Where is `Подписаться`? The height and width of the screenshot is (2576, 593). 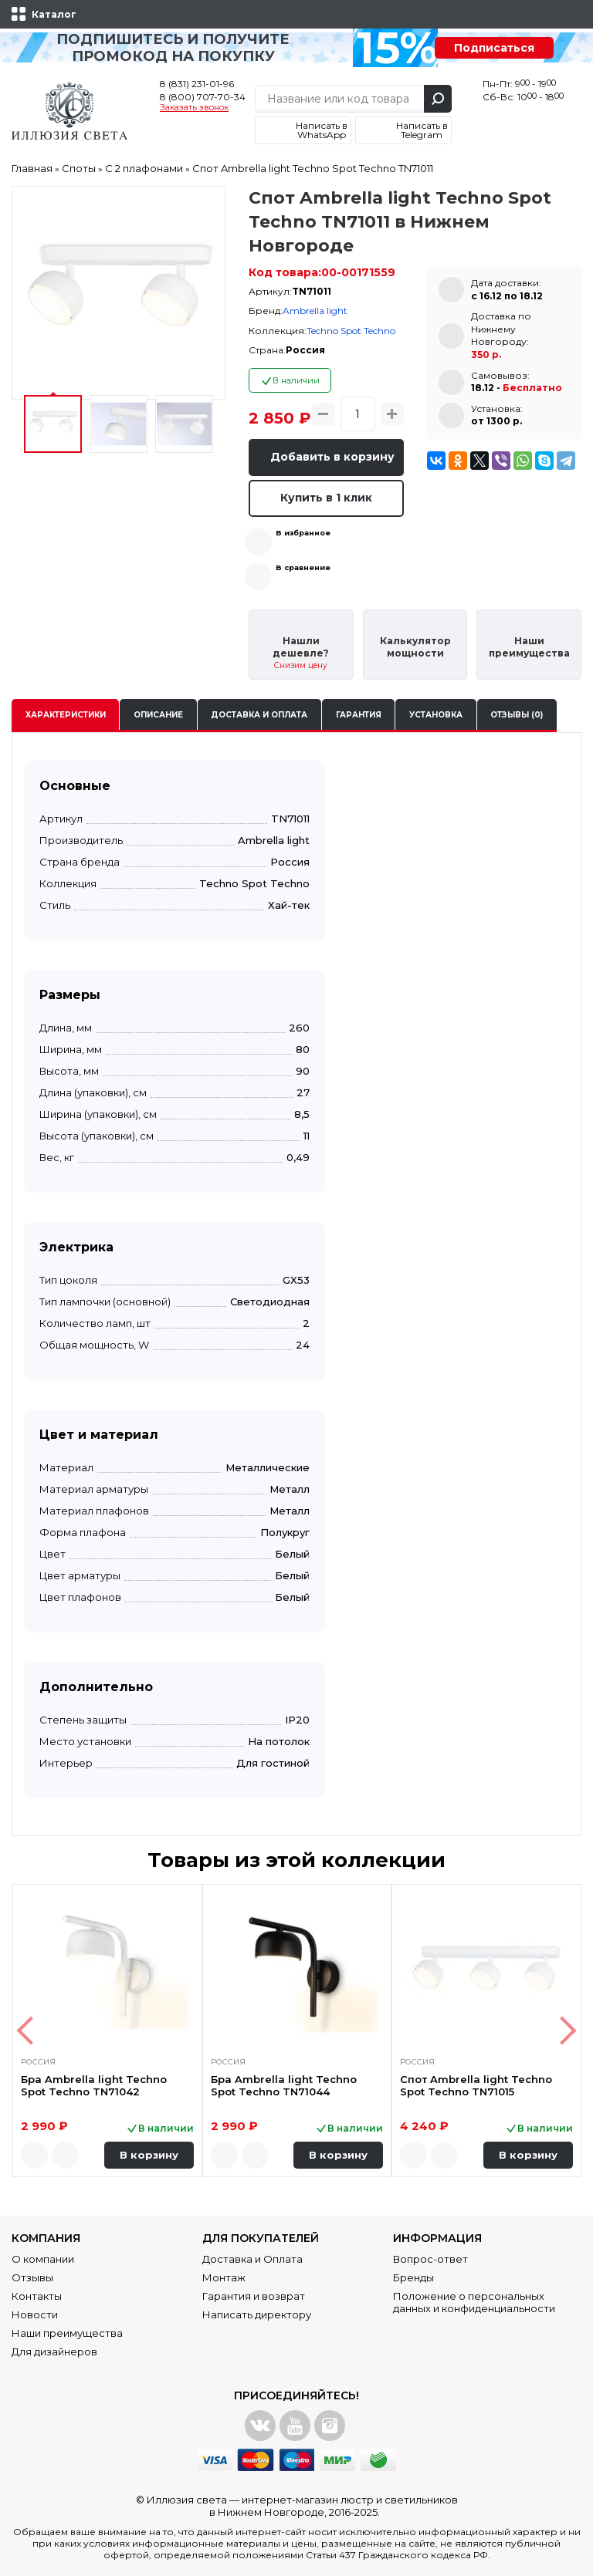
Подписаться is located at coordinates (494, 48).